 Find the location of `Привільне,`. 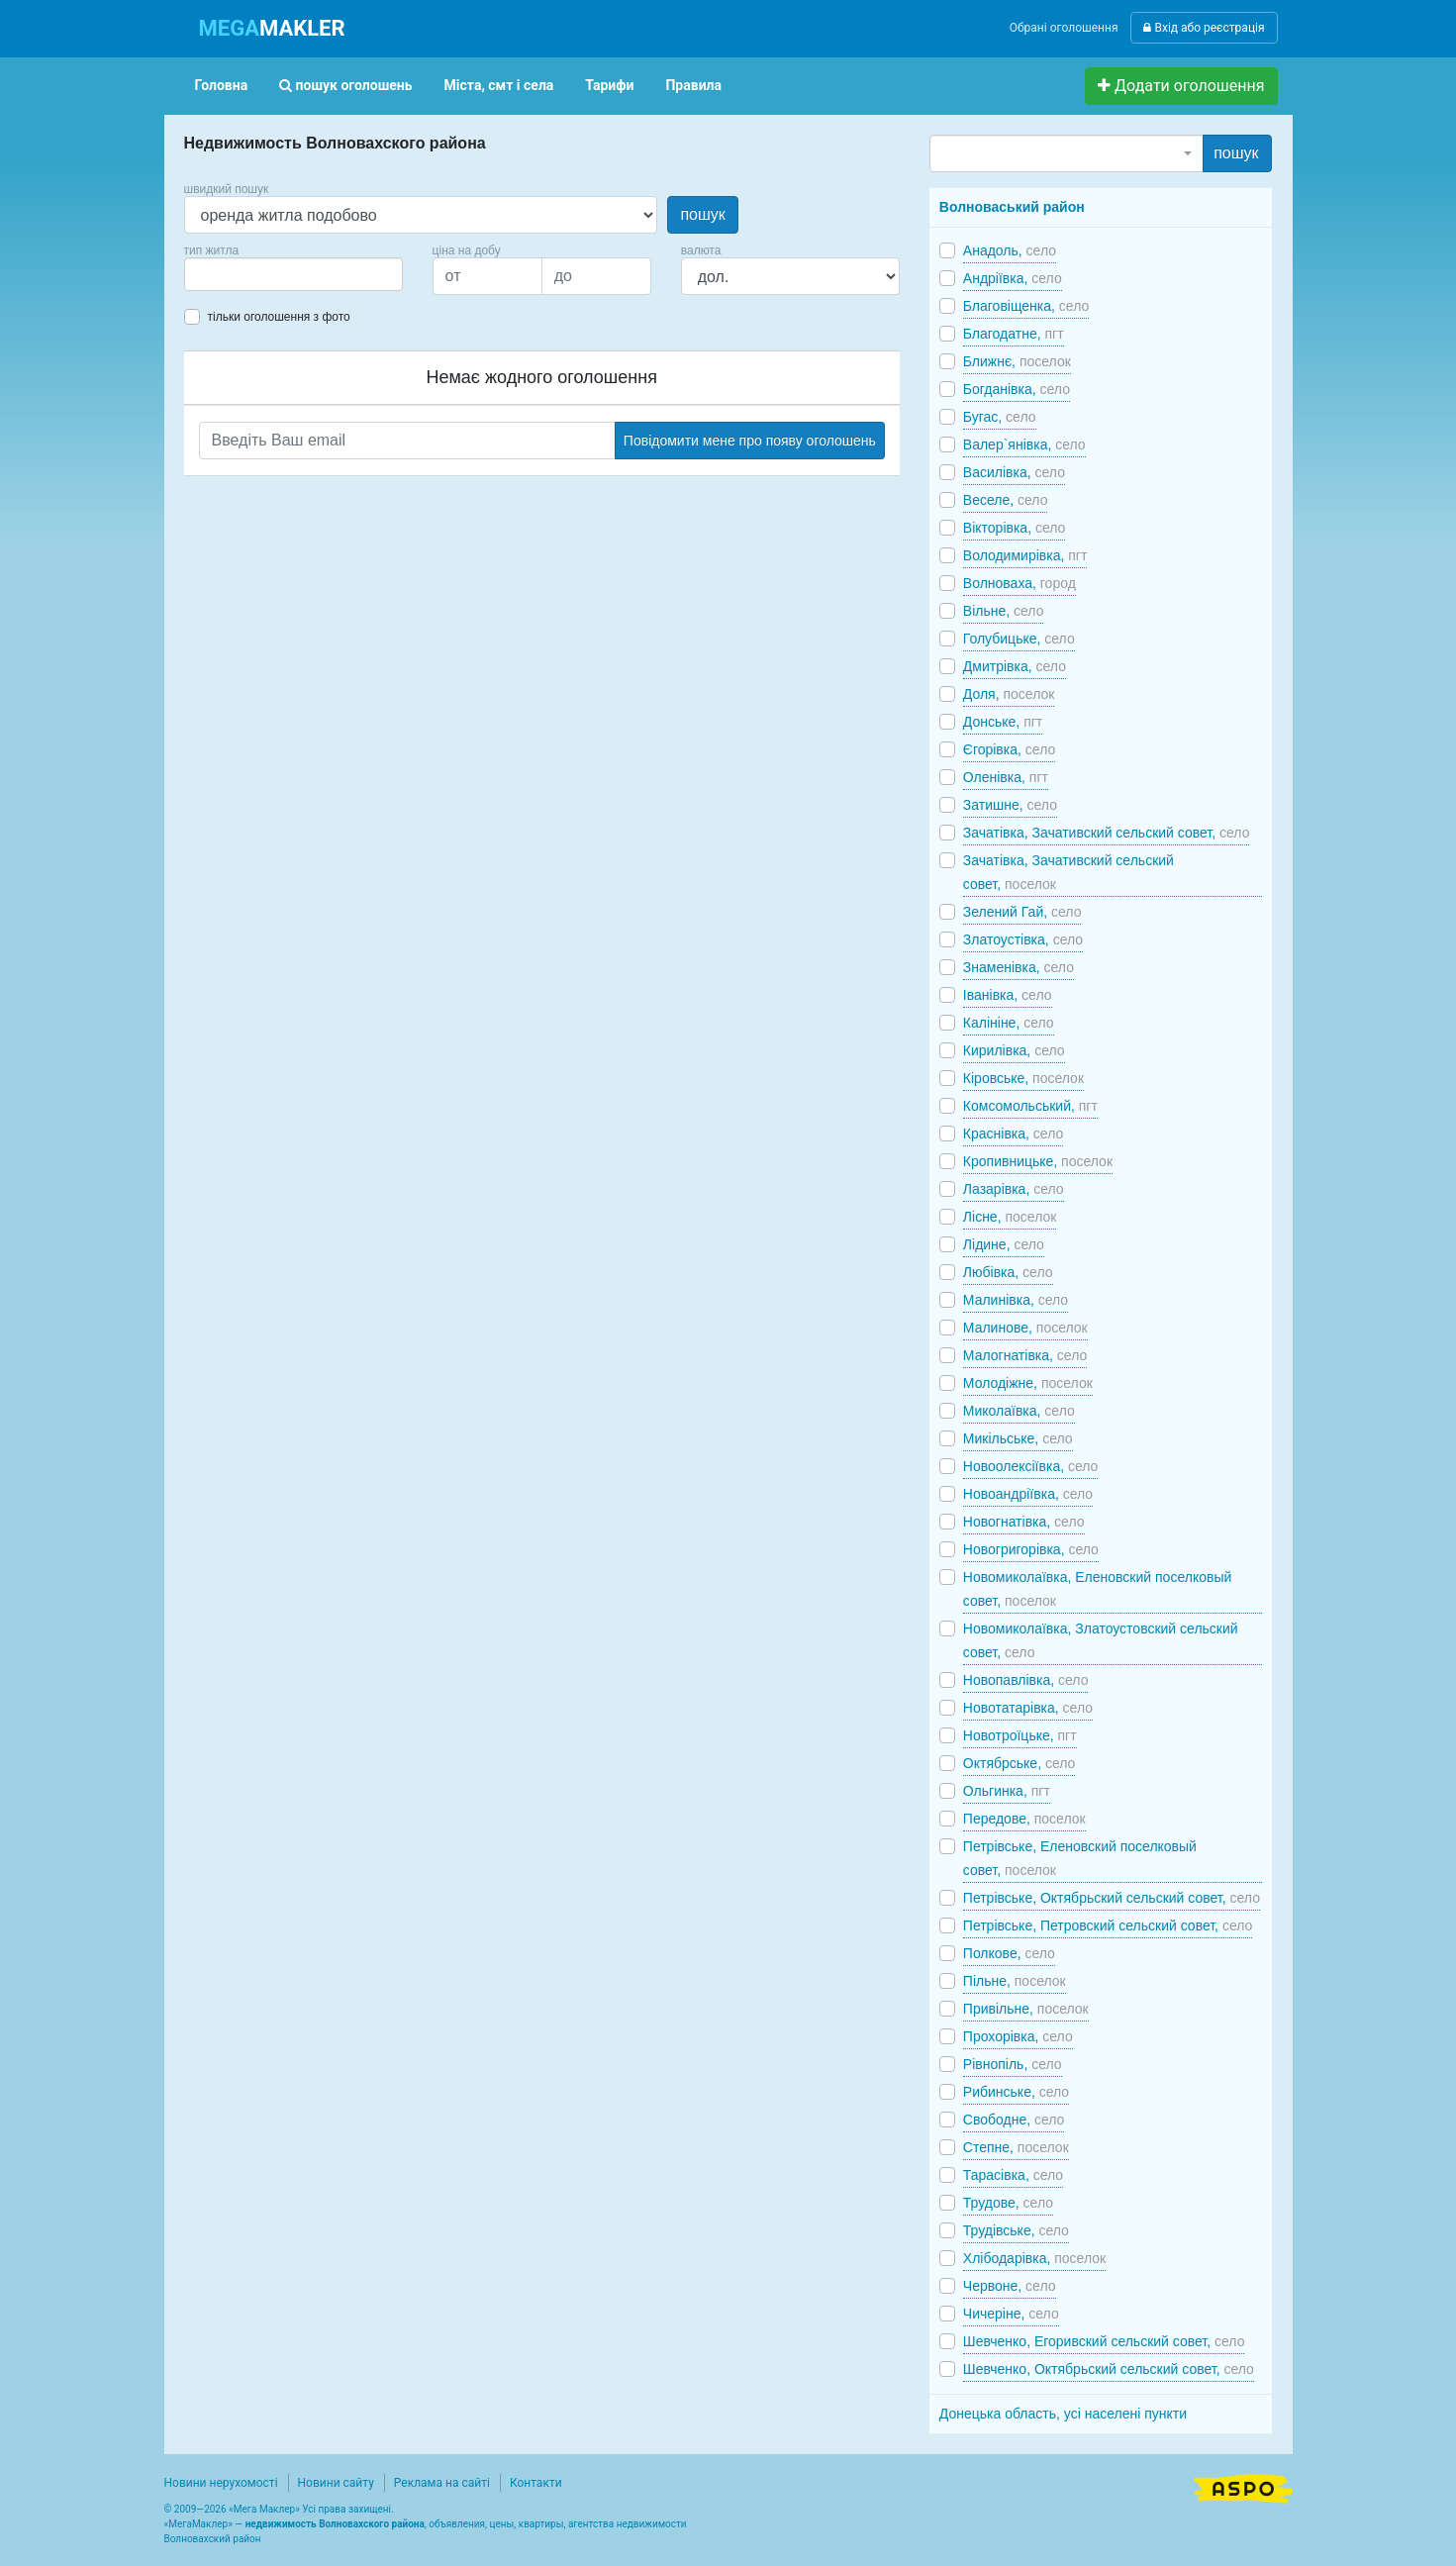

Привільне, is located at coordinates (1026, 2009).